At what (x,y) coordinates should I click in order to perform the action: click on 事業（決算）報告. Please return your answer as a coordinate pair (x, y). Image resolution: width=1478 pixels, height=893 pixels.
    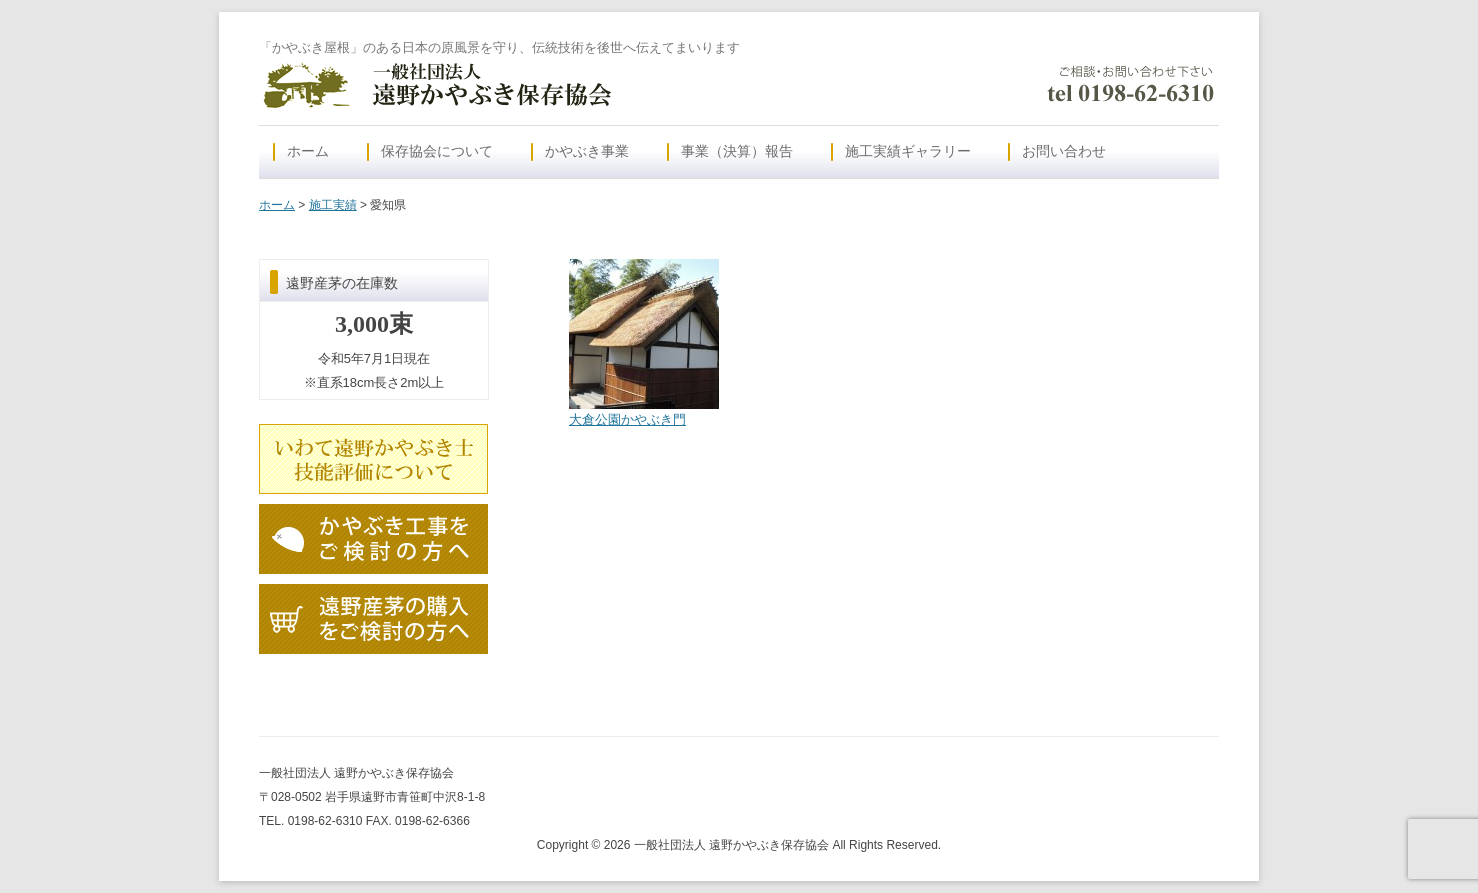
    Looking at the image, I should click on (737, 151).